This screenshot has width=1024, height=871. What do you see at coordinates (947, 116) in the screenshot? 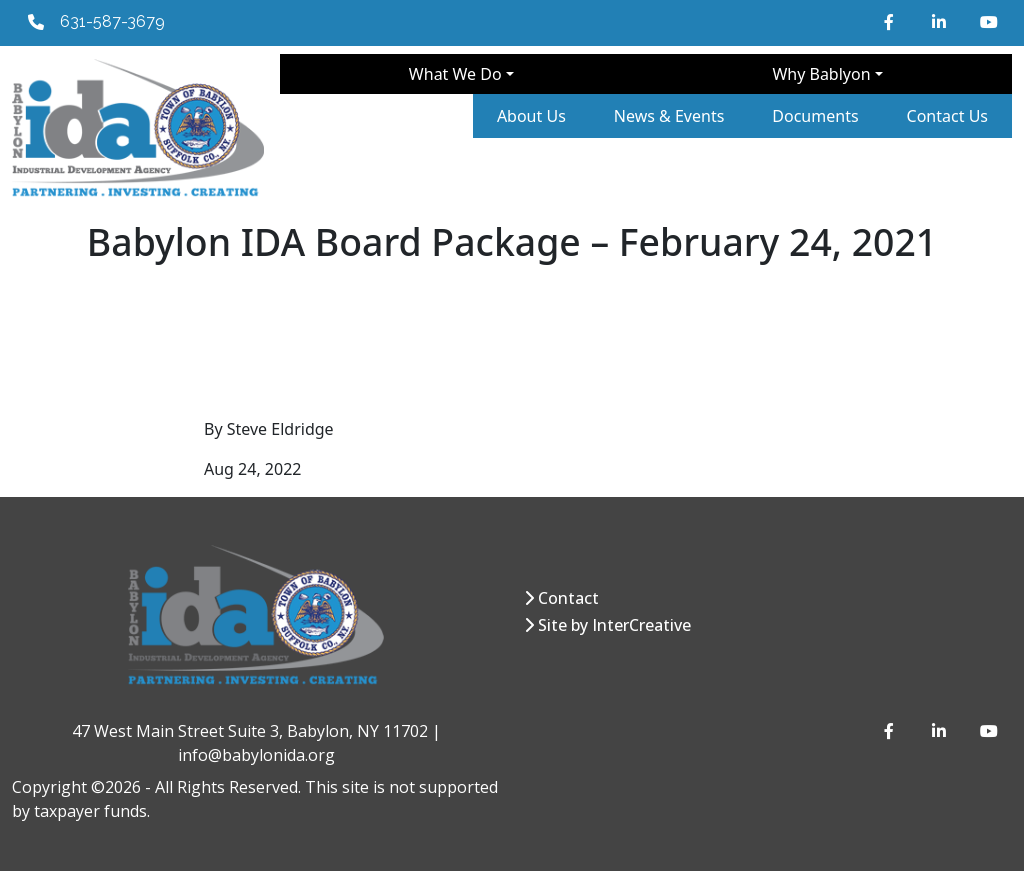
I see `Contact Us` at bounding box center [947, 116].